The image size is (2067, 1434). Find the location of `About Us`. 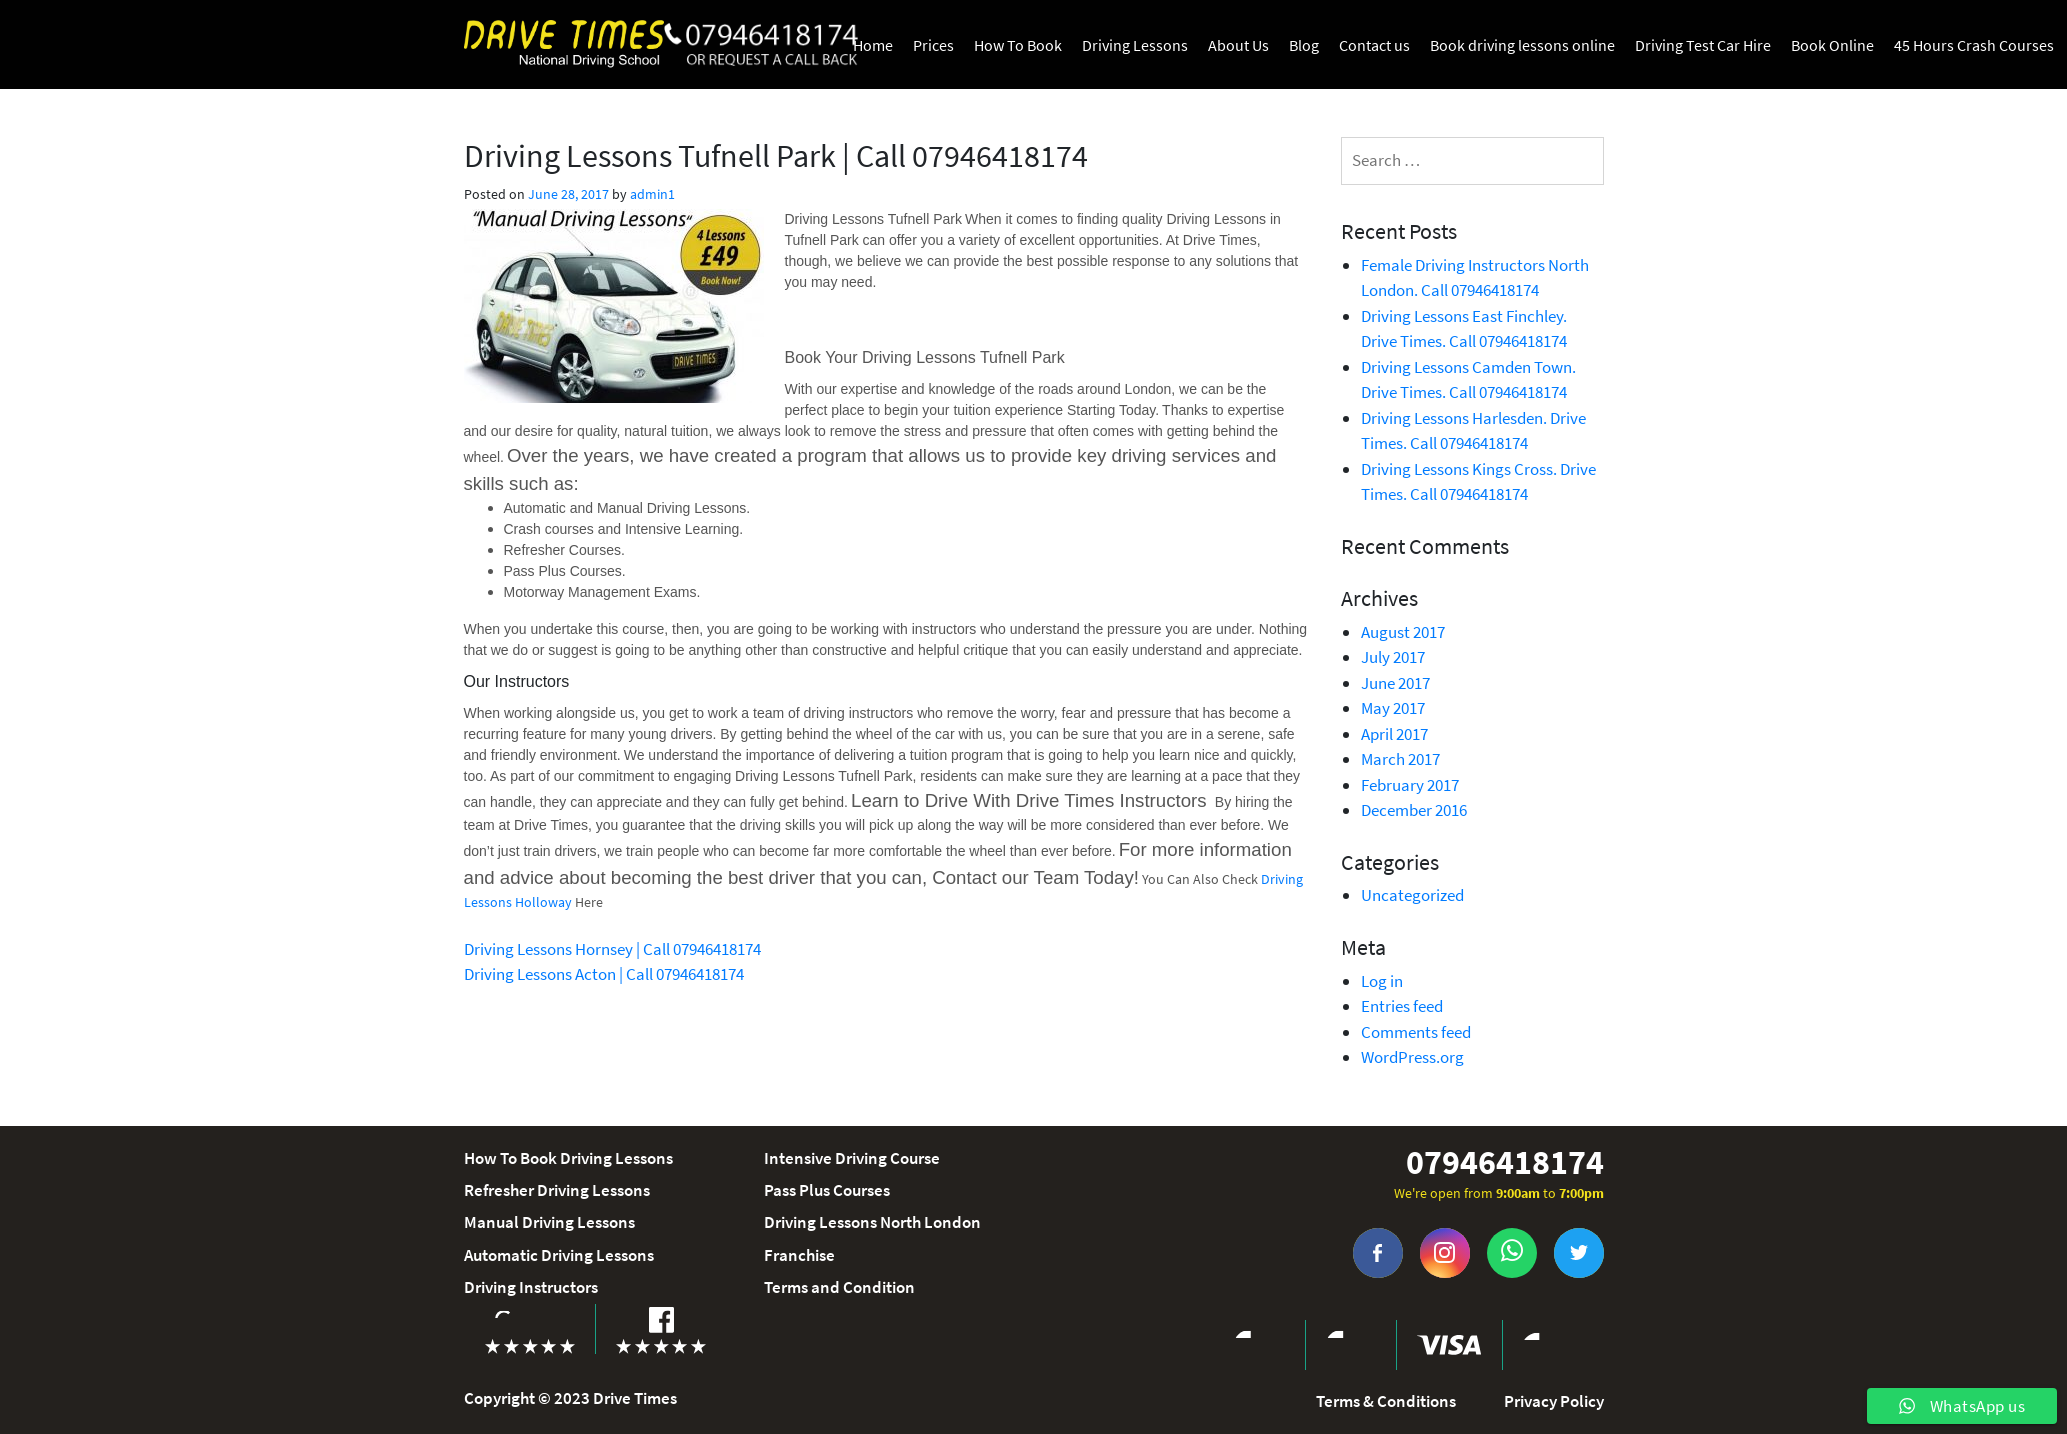

About Us is located at coordinates (1238, 45).